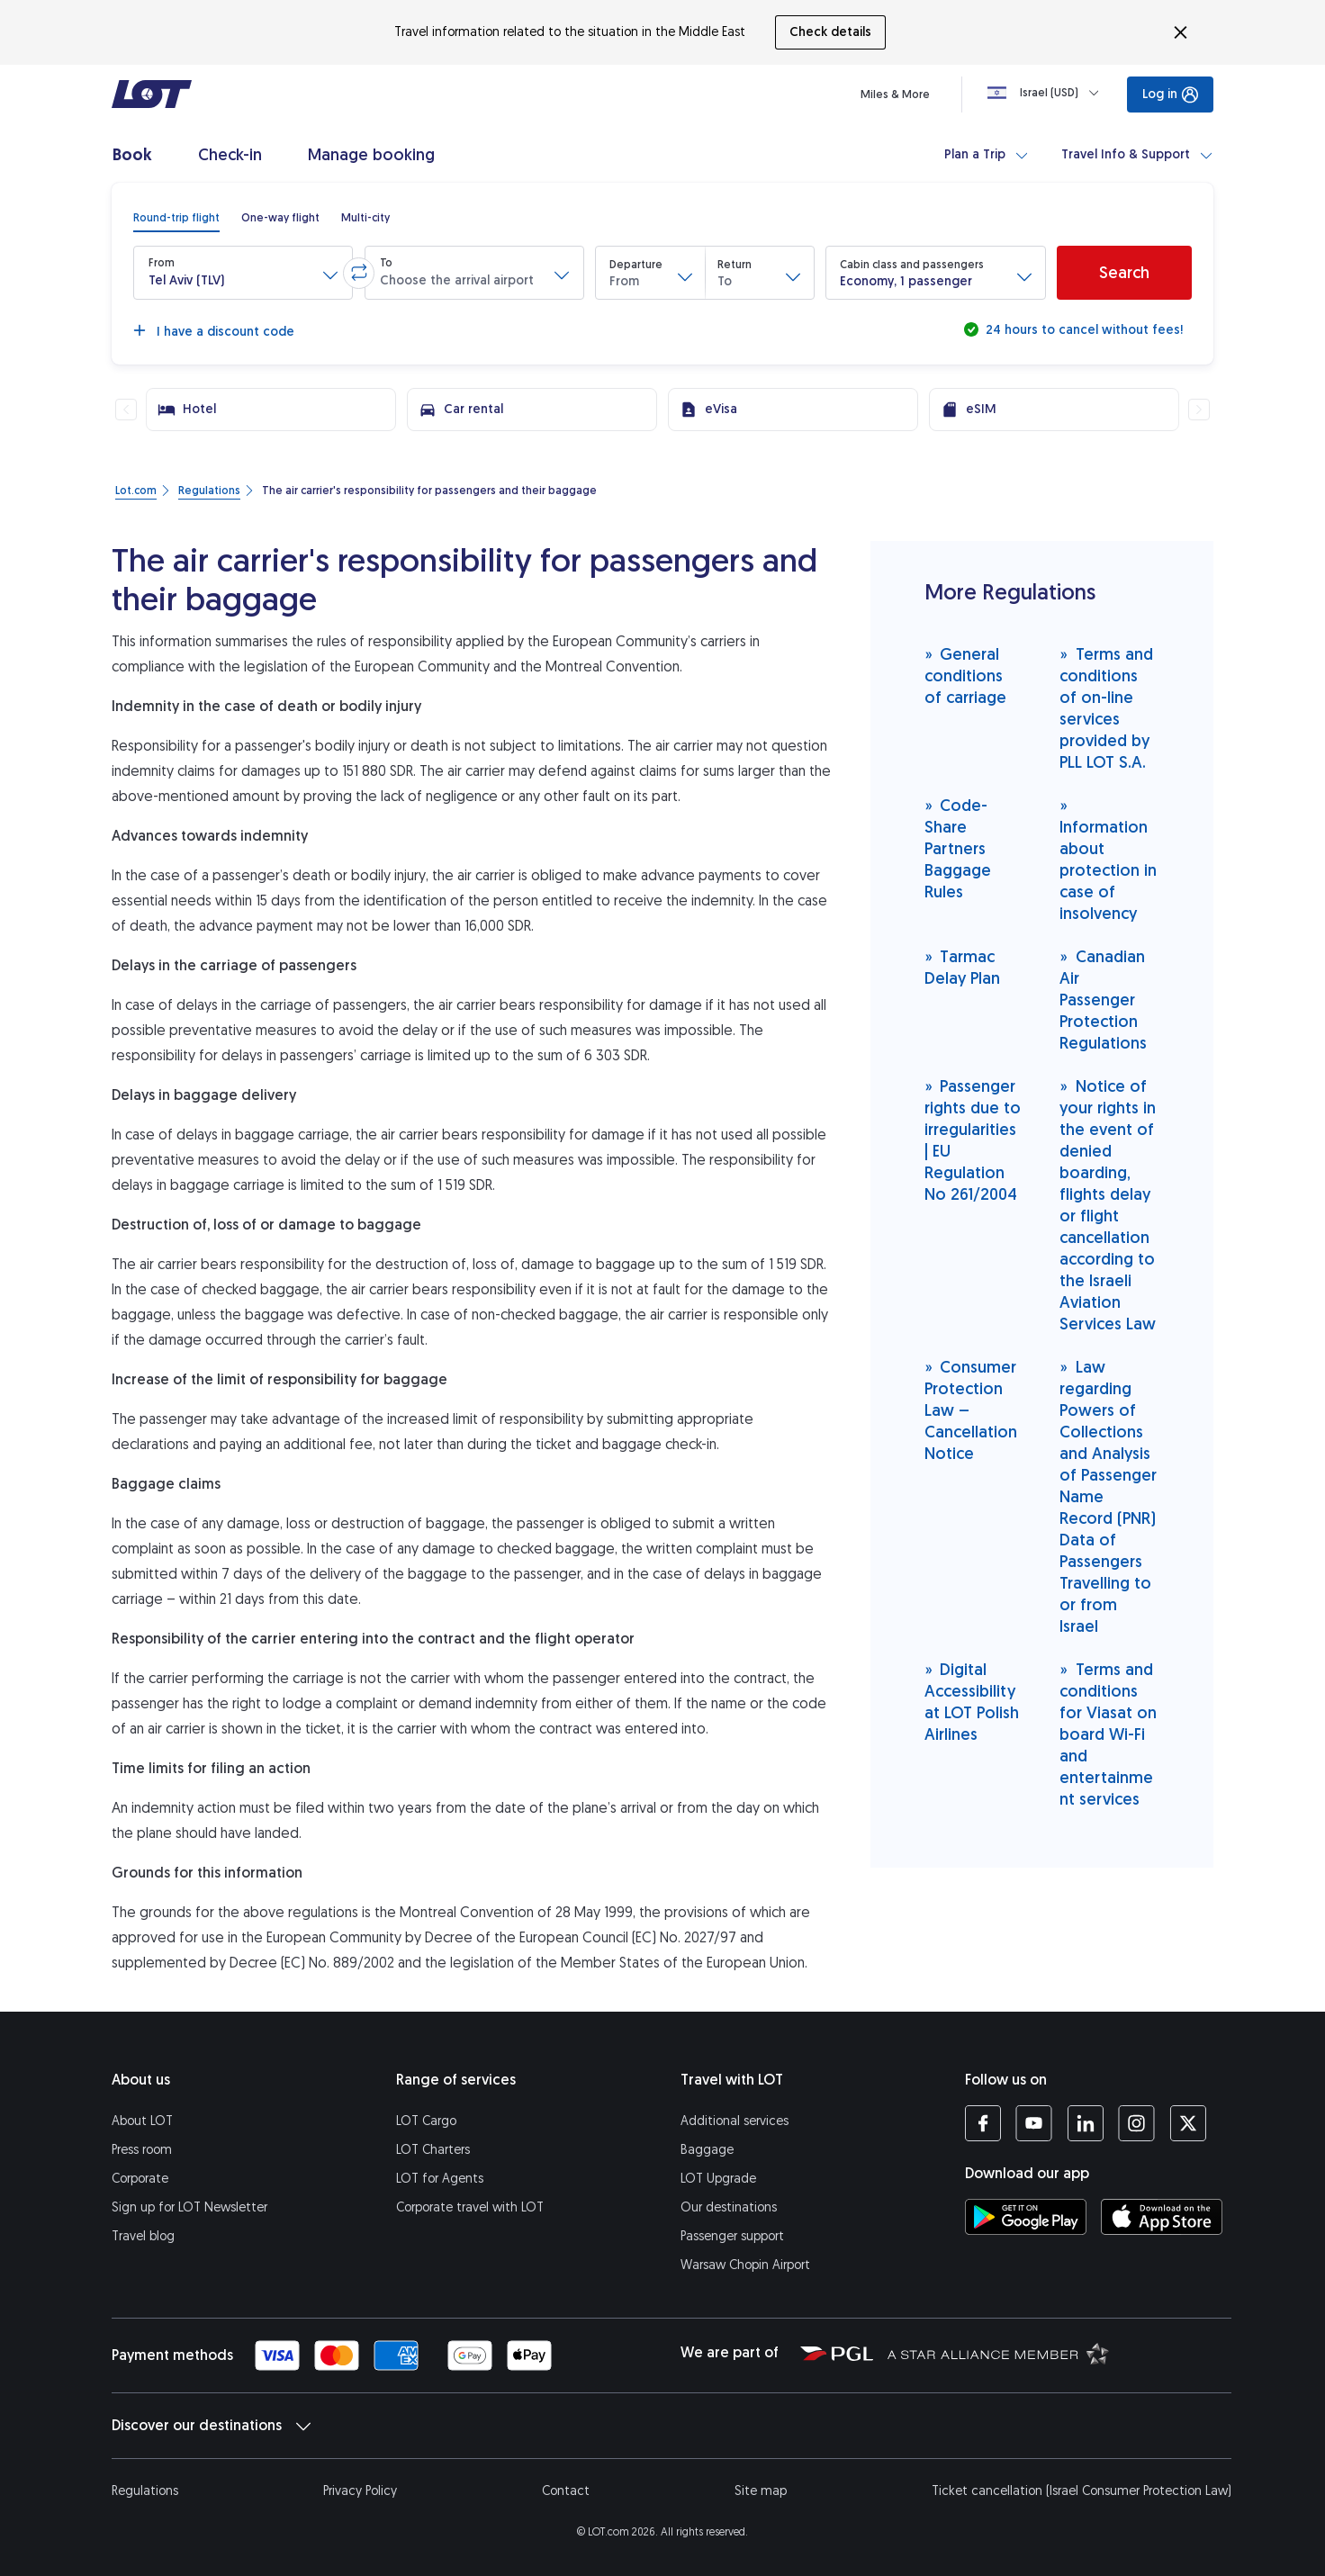 The image size is (1325, 2576). Describe the element at coordinates (998, 2352) in the screenshot. I see `[Star Alliance website (opens in a new tab)]` at that location.